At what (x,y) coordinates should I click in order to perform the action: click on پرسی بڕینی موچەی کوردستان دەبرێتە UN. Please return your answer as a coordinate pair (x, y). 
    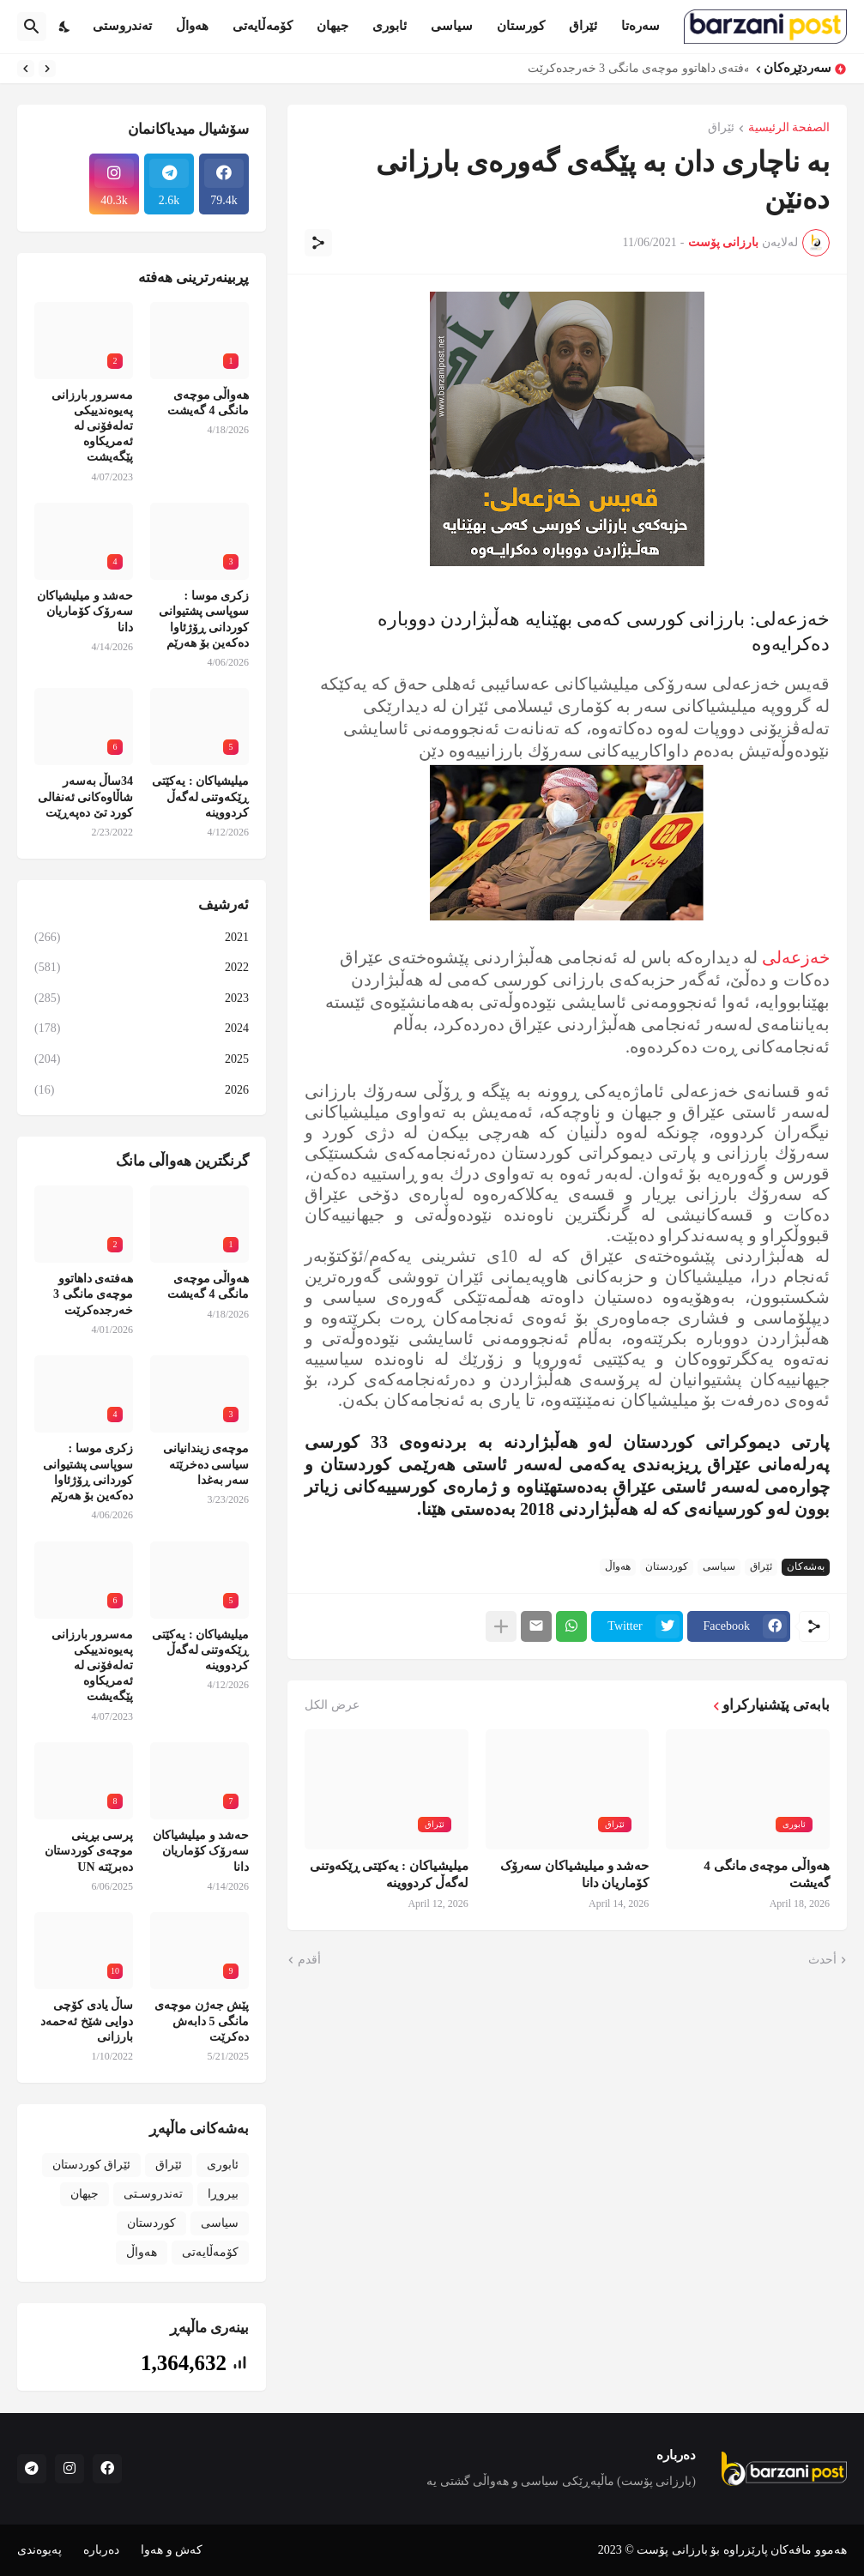
    Looking at the image, I should click on (89, 1851).